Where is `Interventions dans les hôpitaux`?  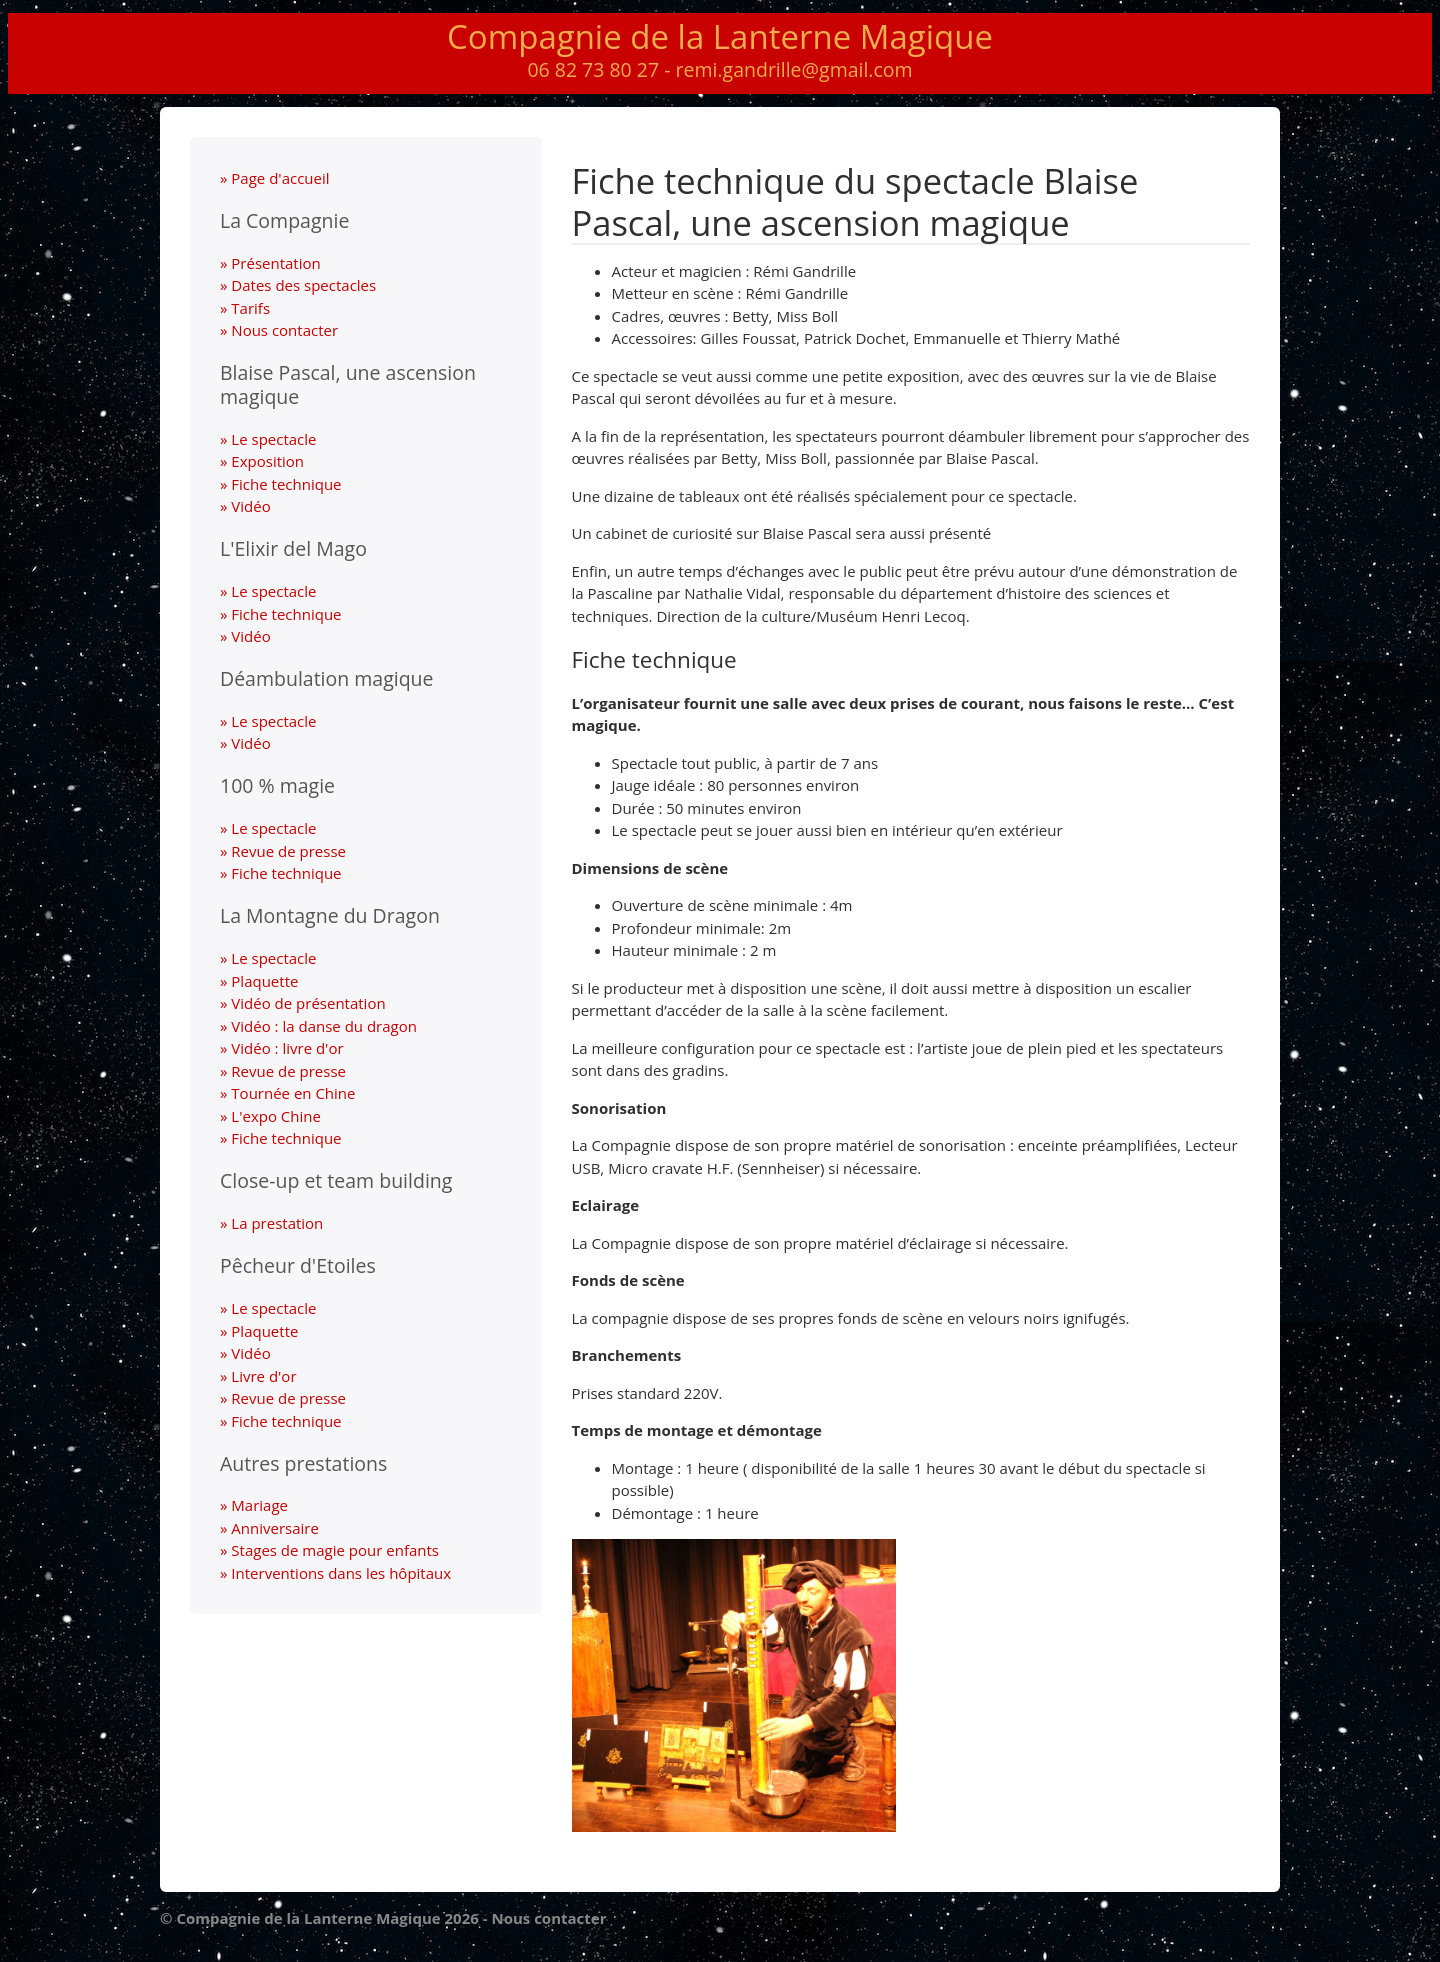
Interventions dans les hôpitaux is located at coordinates (341, 1573).